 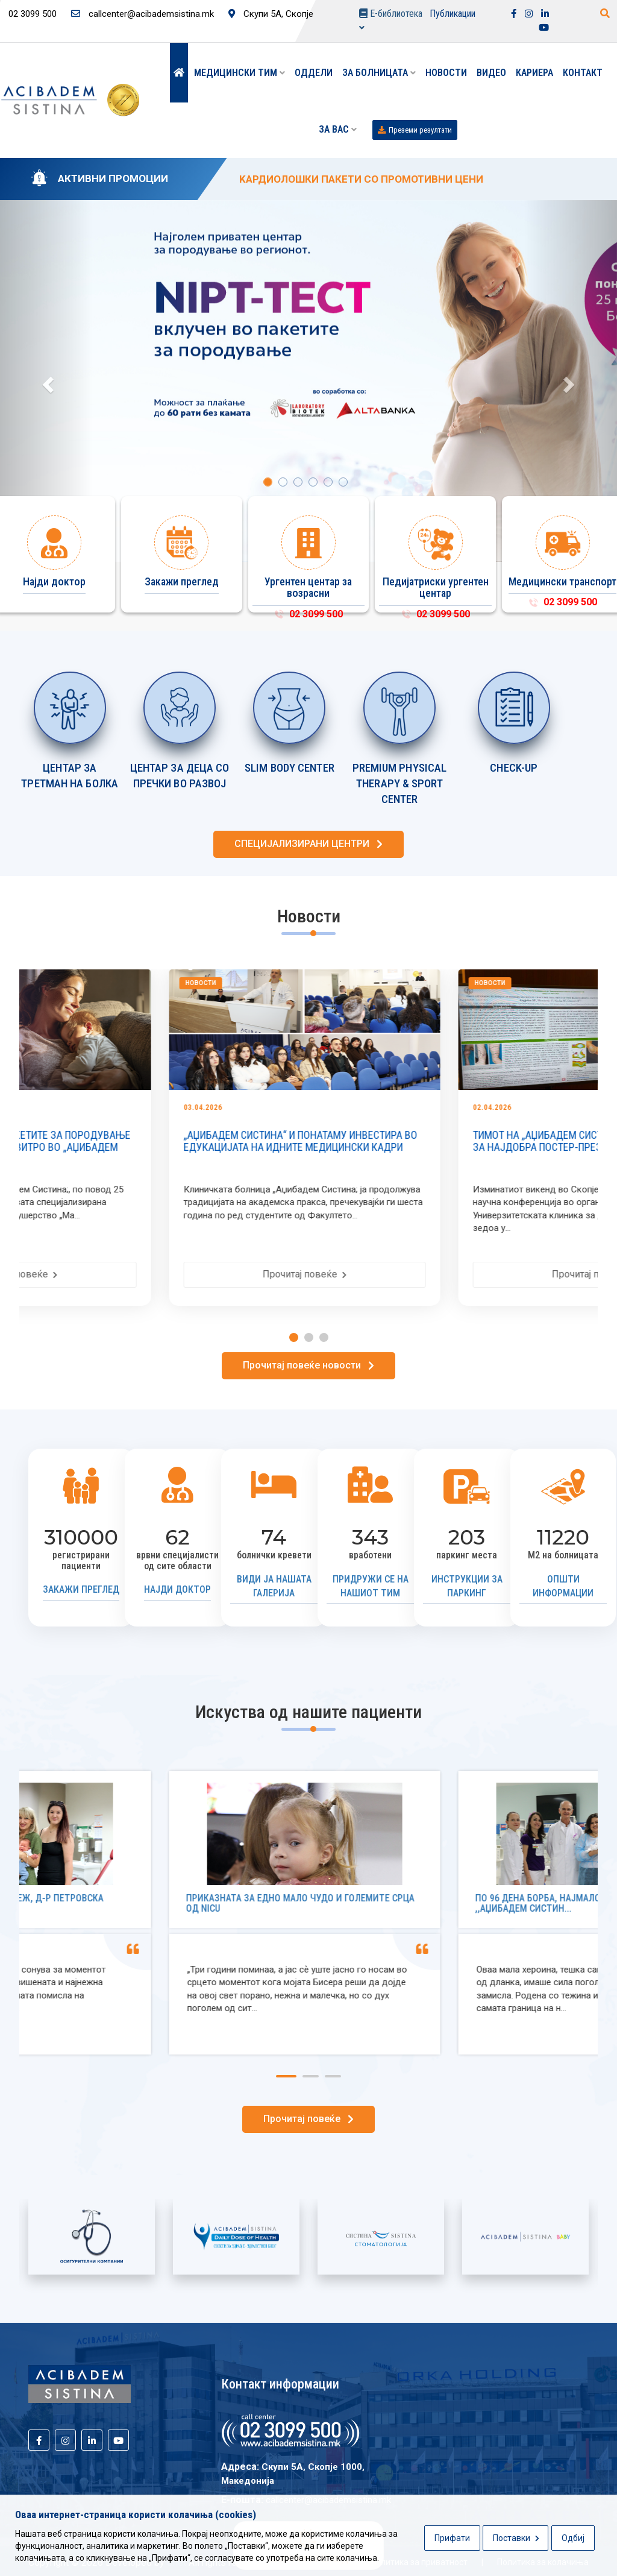 What do you see at coordinates (270, 13) in the screenshot?
I see `Скупи 5А, Скопје` at bounding box center [270, 13].